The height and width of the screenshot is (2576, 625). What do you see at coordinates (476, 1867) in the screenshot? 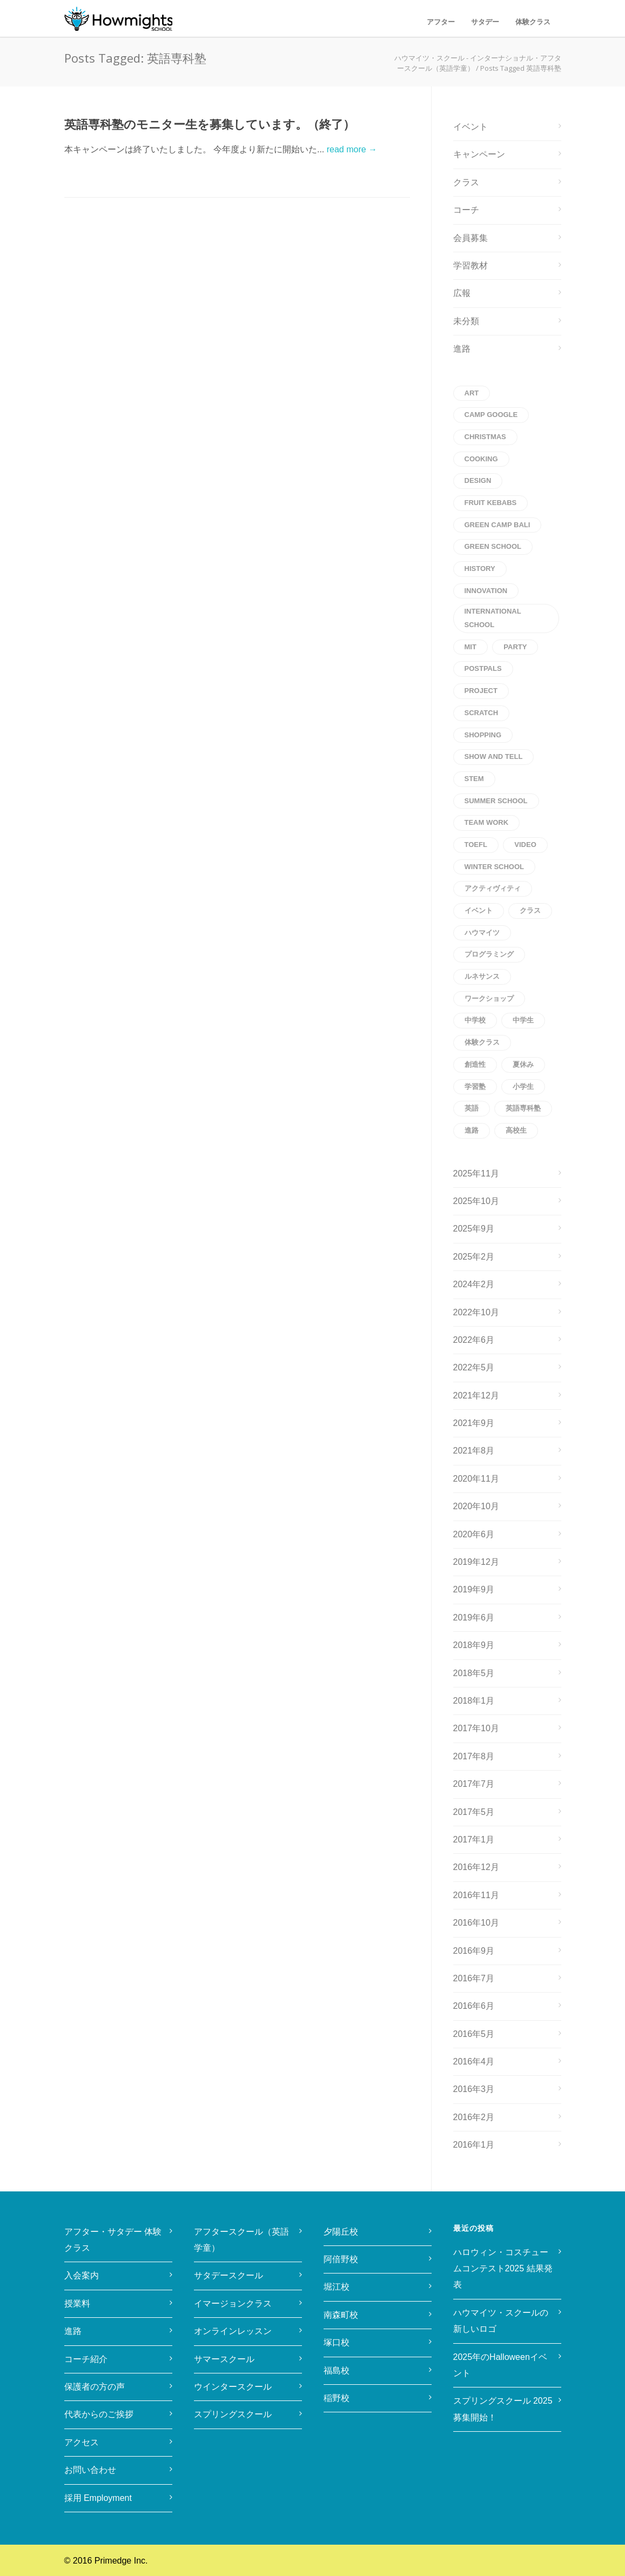
I see `2016年12月` at bounding box center [476, 1867].